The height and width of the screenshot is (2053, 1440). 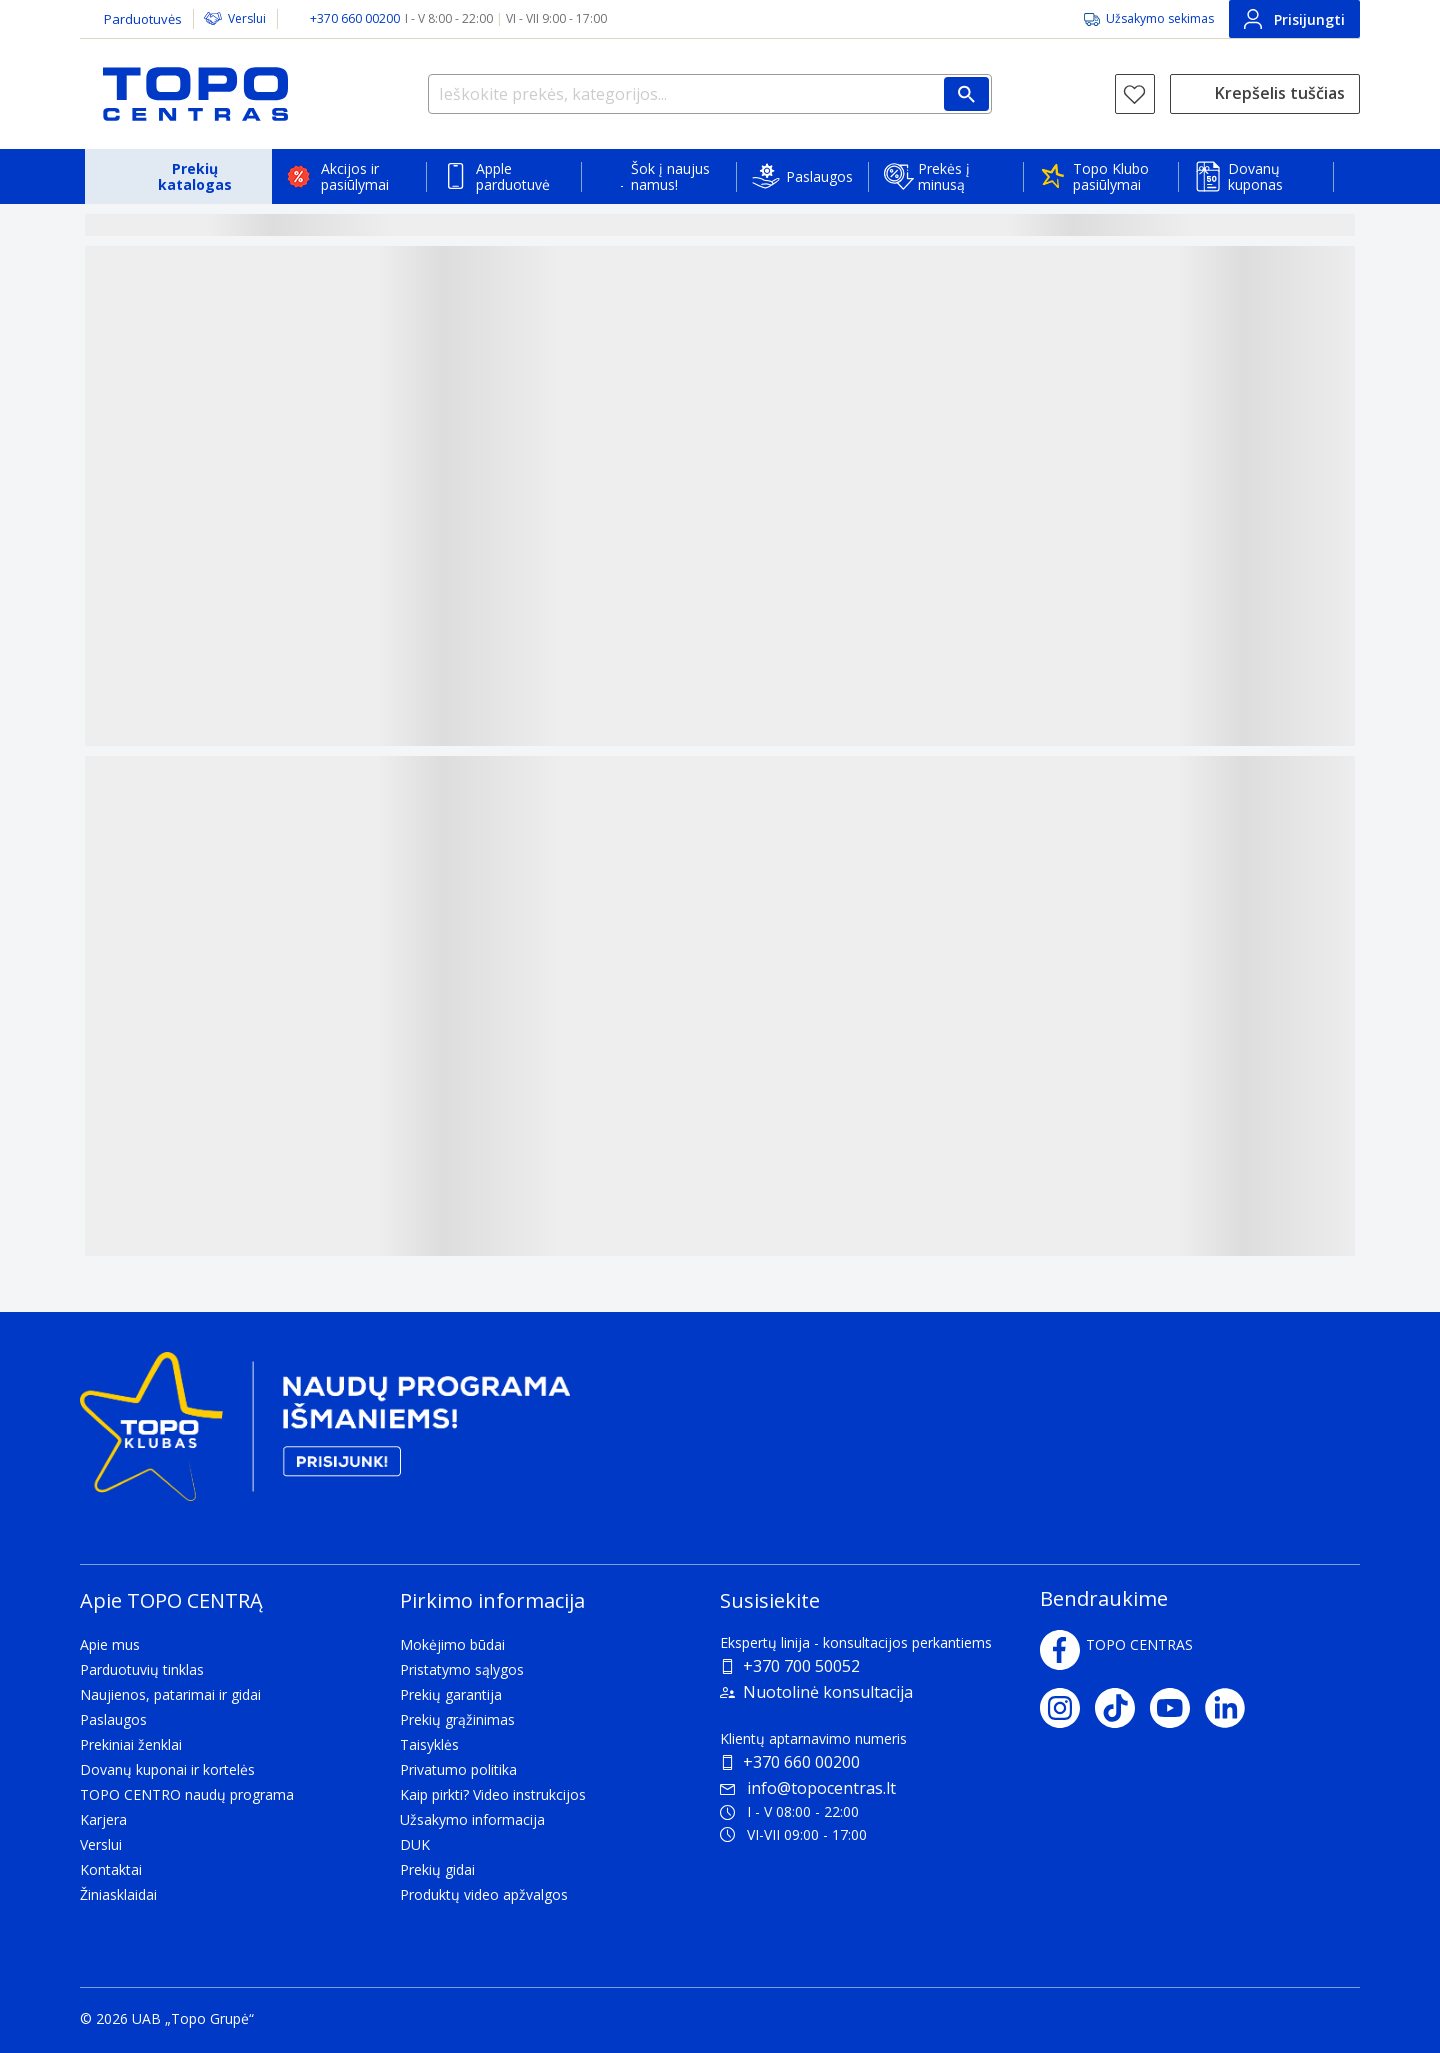 What do you see at coordinates (167, 1769) in the screenshot?
I see `Dovanų kuponai ir kortelės` at bounding box center [167, 1769].